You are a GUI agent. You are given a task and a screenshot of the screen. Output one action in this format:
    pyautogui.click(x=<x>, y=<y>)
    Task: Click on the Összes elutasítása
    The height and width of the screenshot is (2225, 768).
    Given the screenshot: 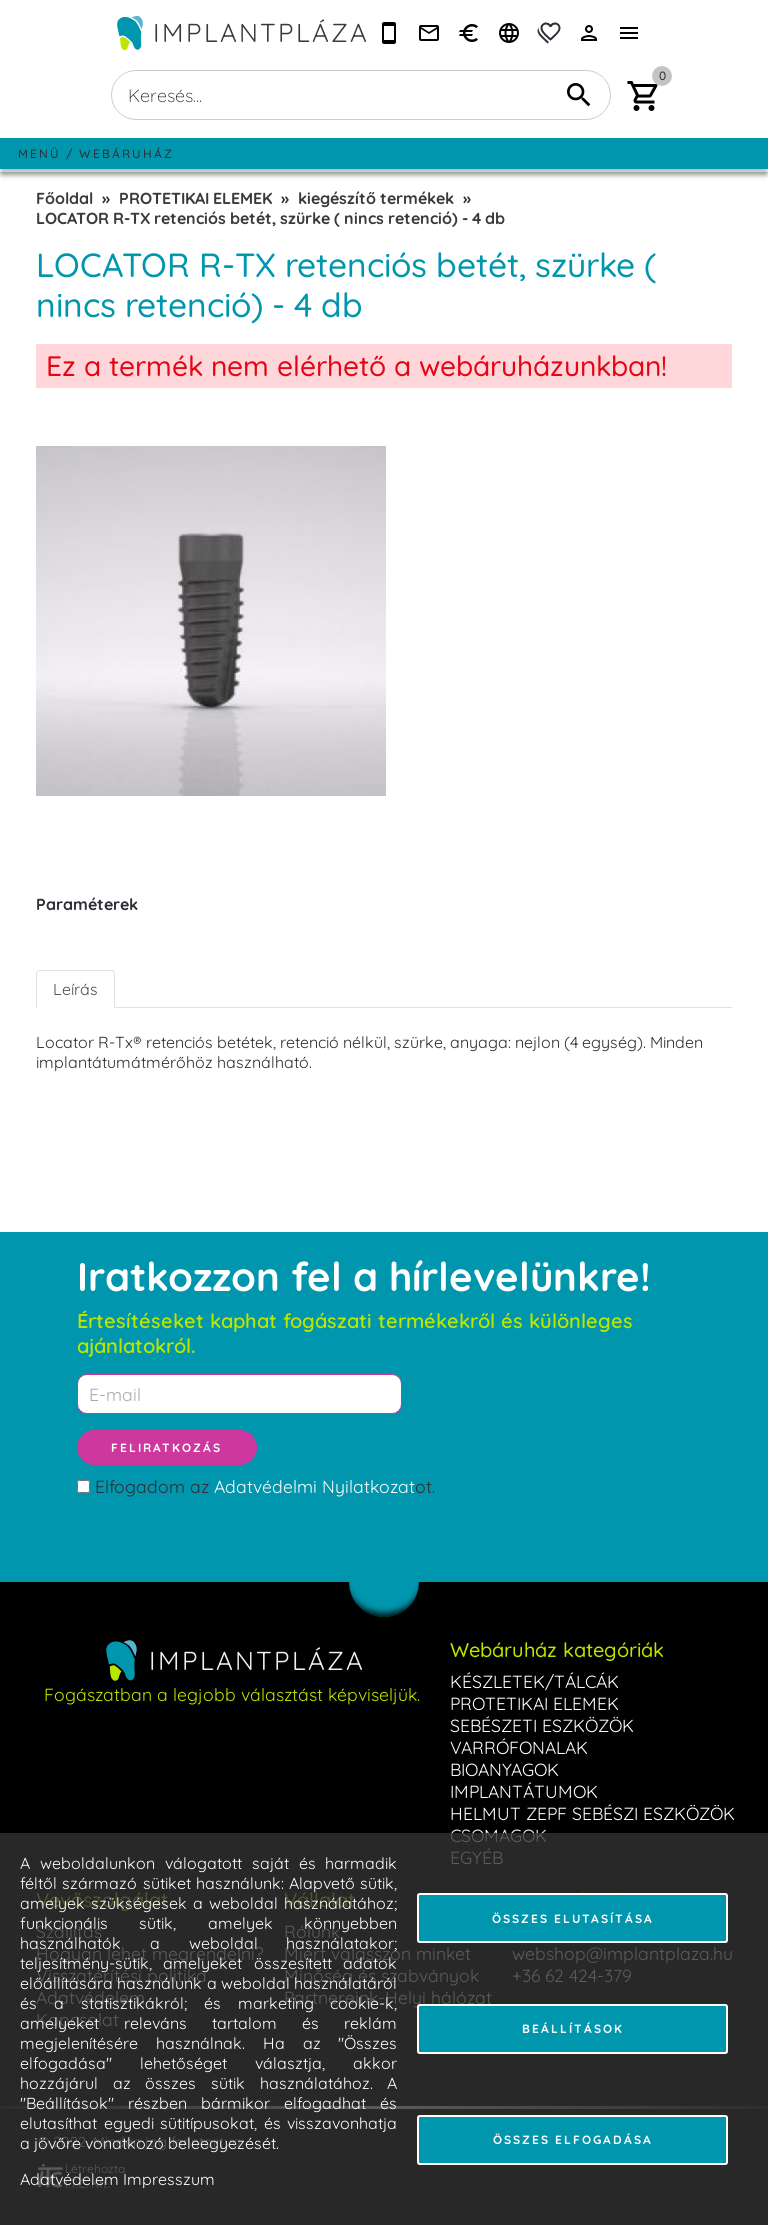 What is the action you would take?
    pyautogui.click(x=573, y=1918)
    